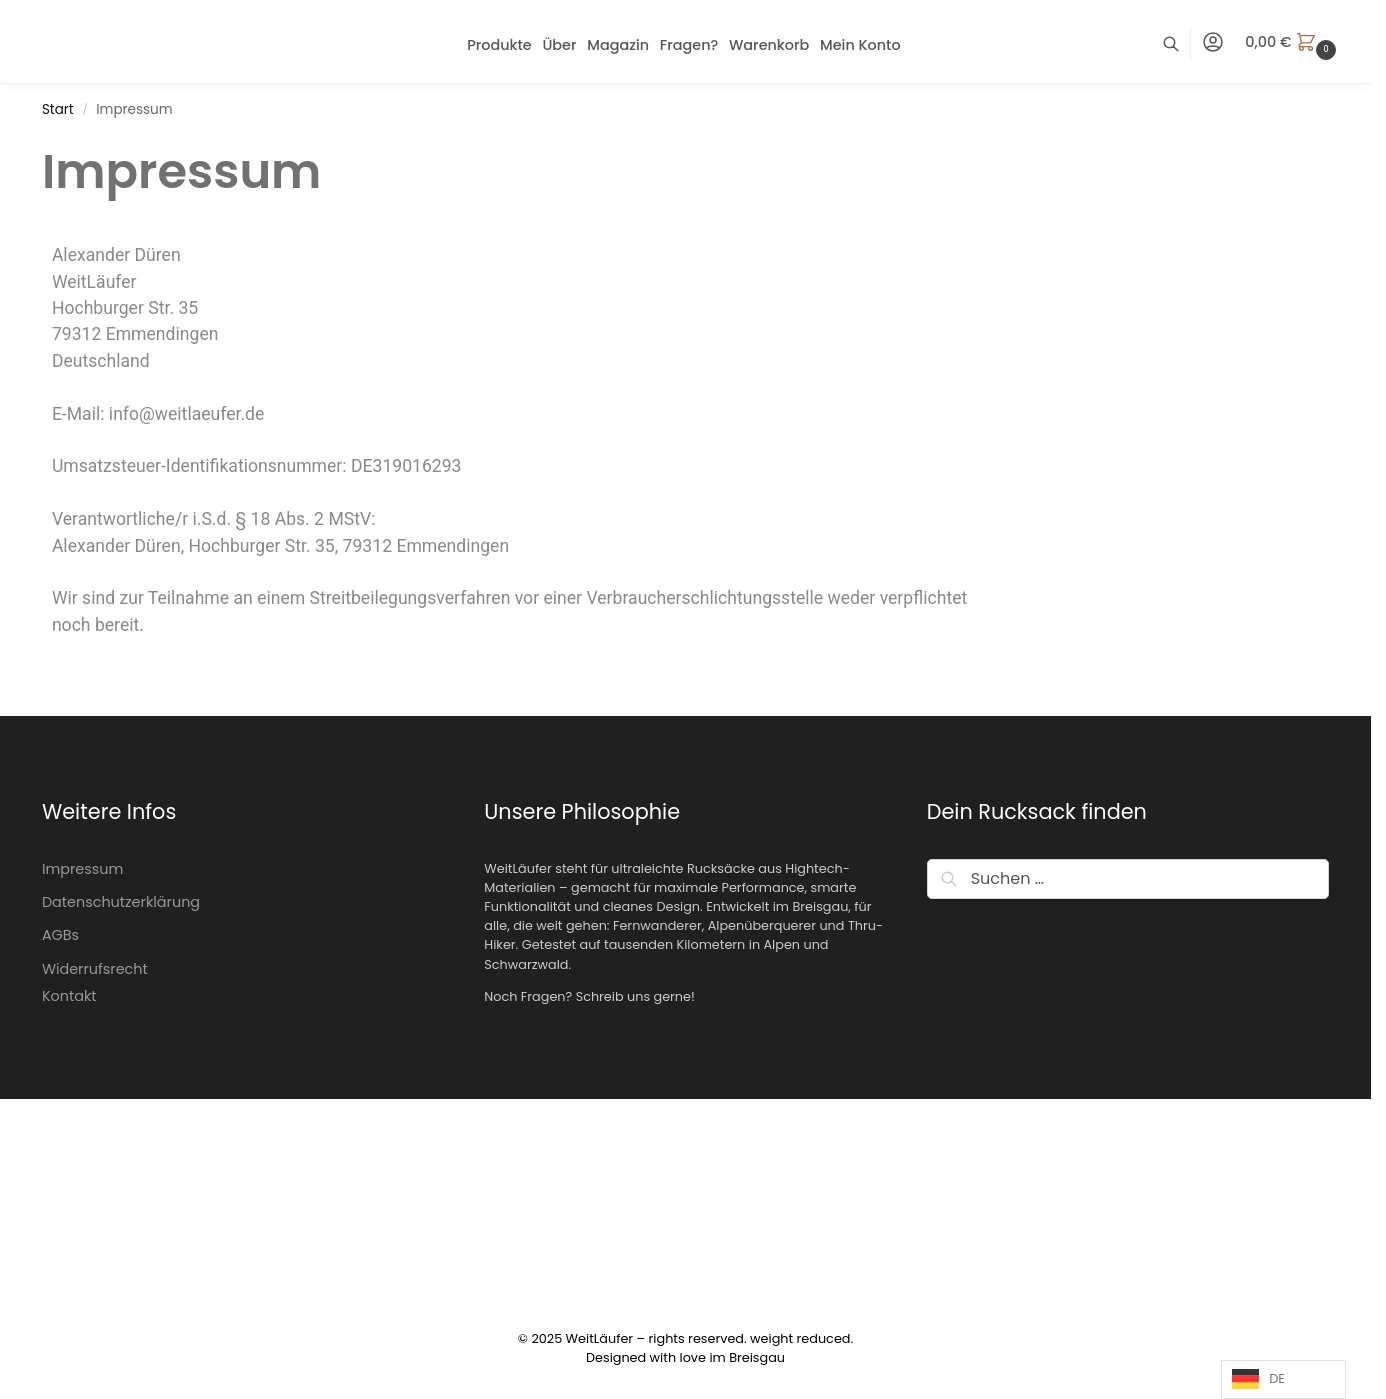 The image size is (1386, 1399). Describe the element at coordinates (95, 969) in the screenshot. I see `Widerrufsrecht` at that location.